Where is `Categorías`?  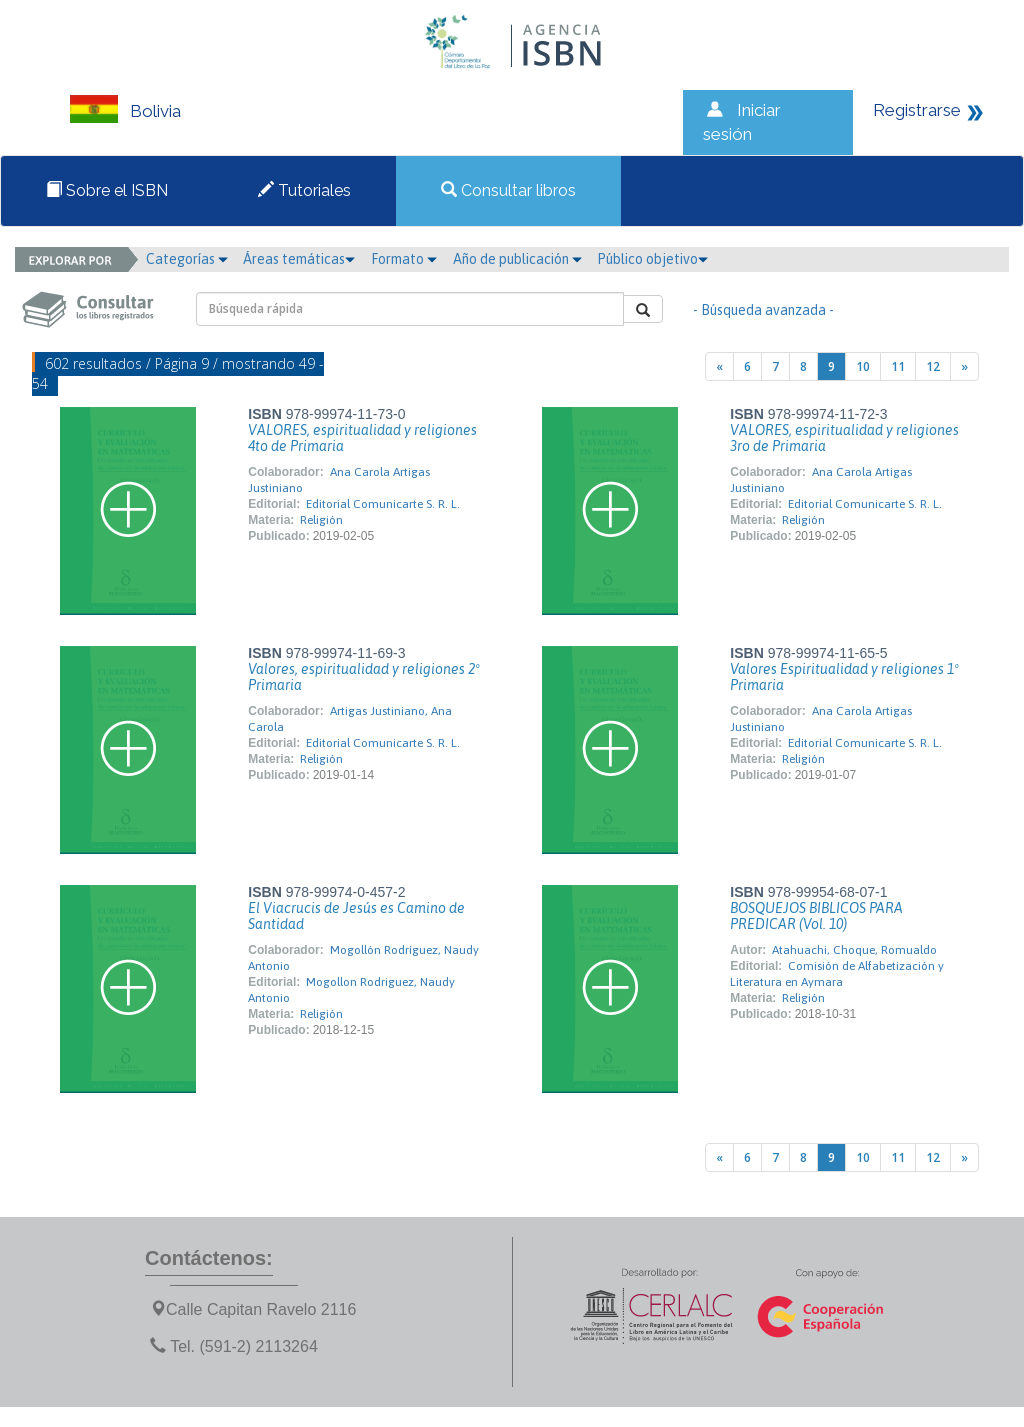 Categorías is located at coordinates (187, 259).